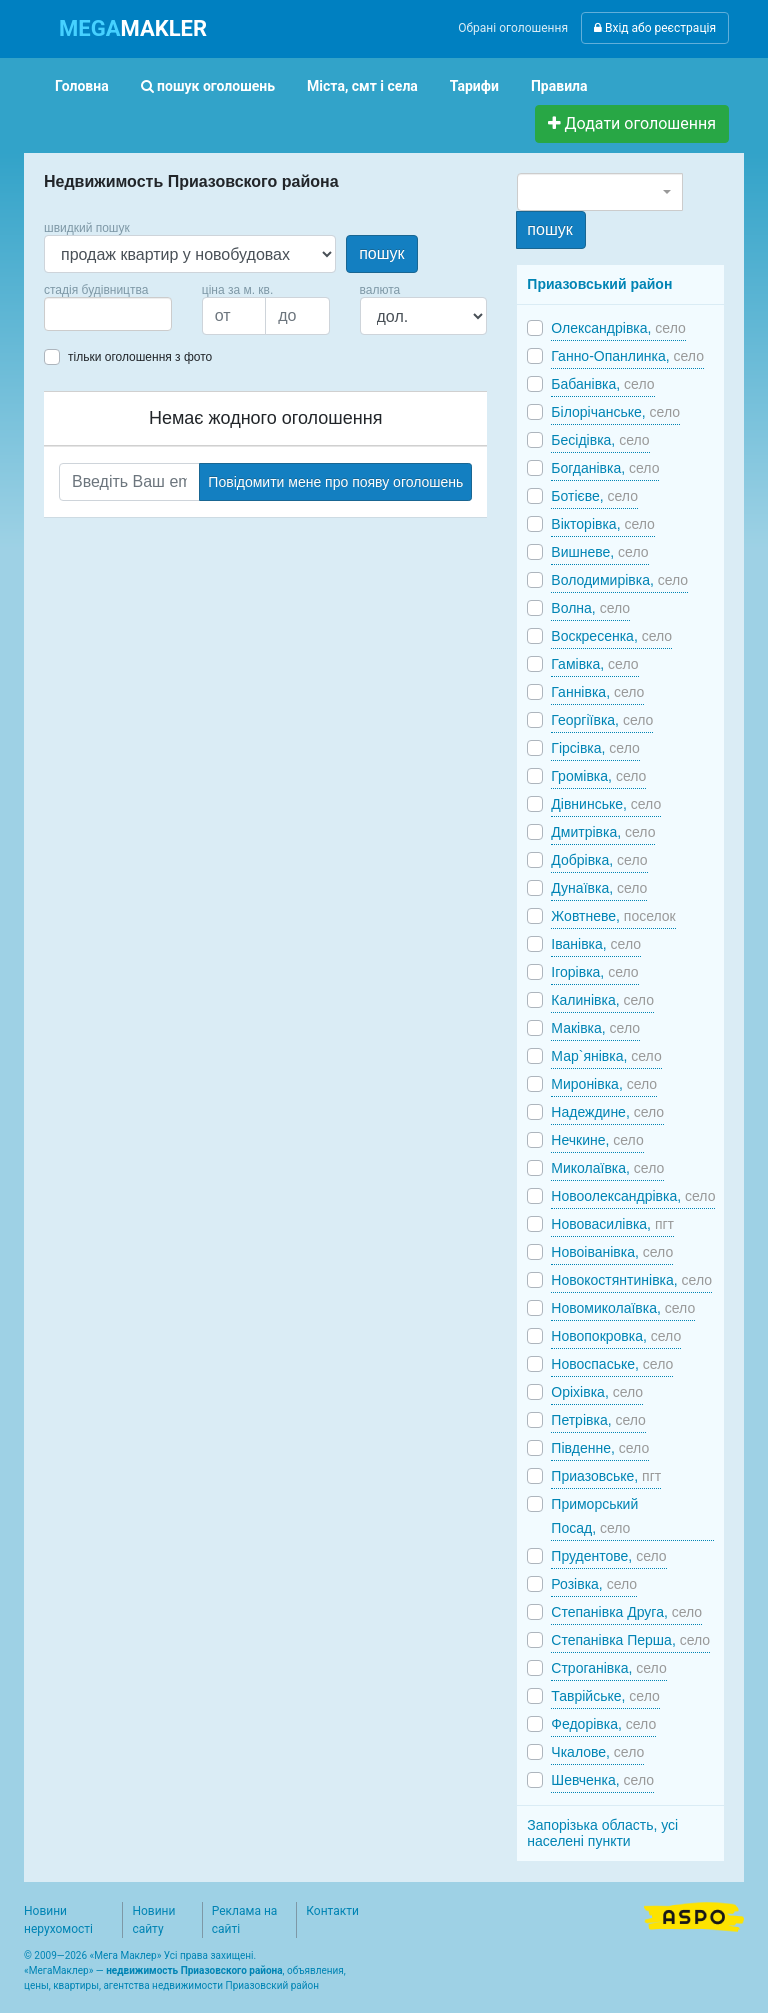  Describe the element at coordinates (82, 86) in the screenshot. I see `Головна` at that location.